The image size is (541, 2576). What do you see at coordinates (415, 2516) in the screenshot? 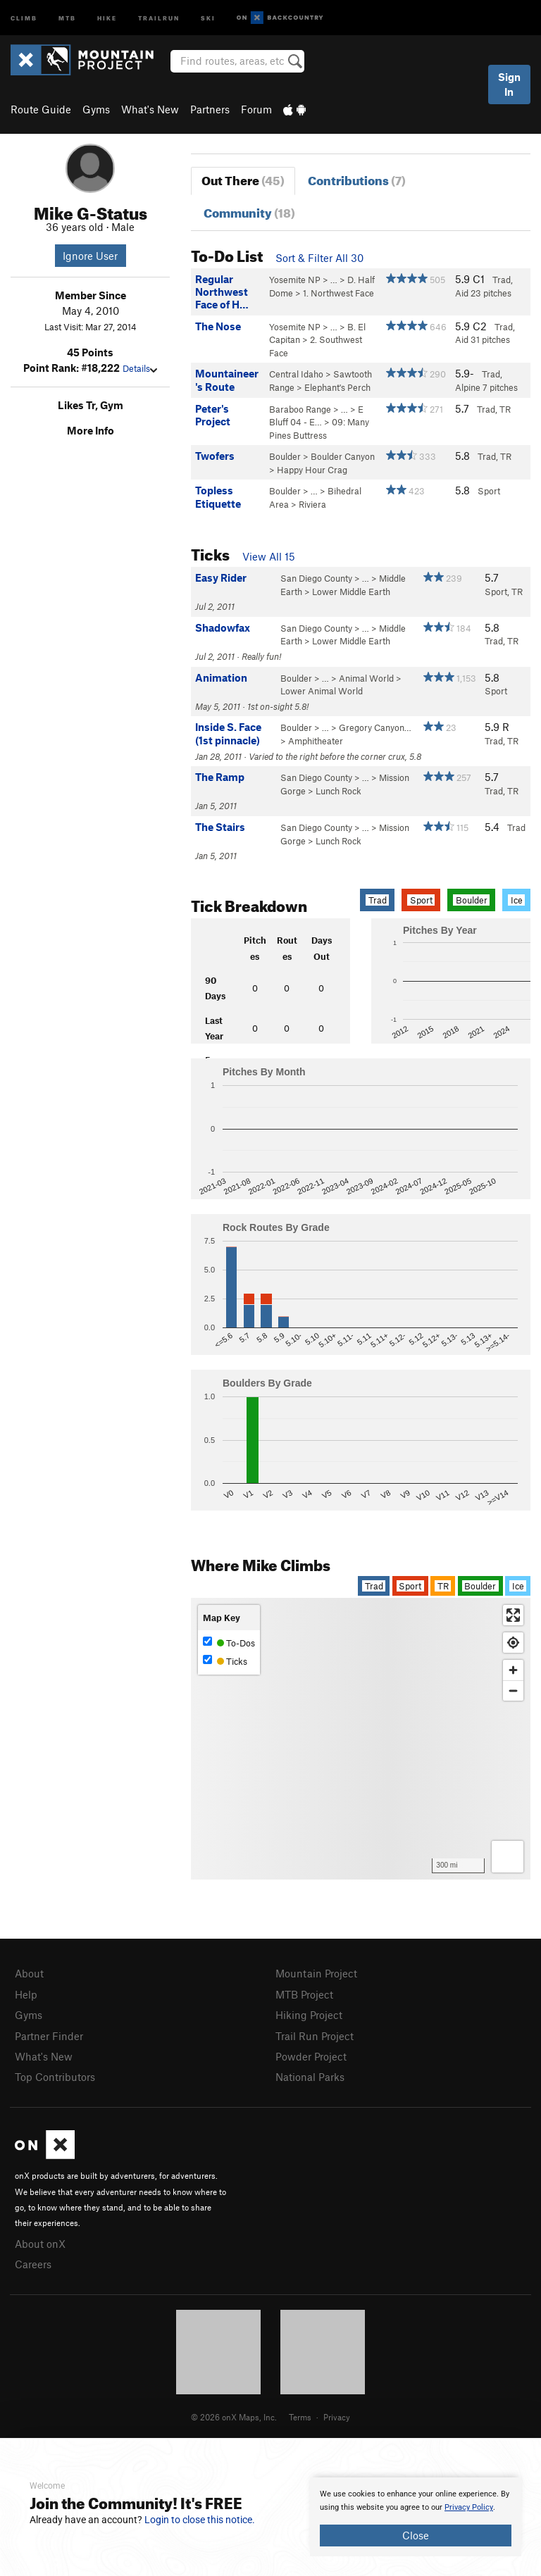
I see `[document]` at bounding box center [415, 2516].